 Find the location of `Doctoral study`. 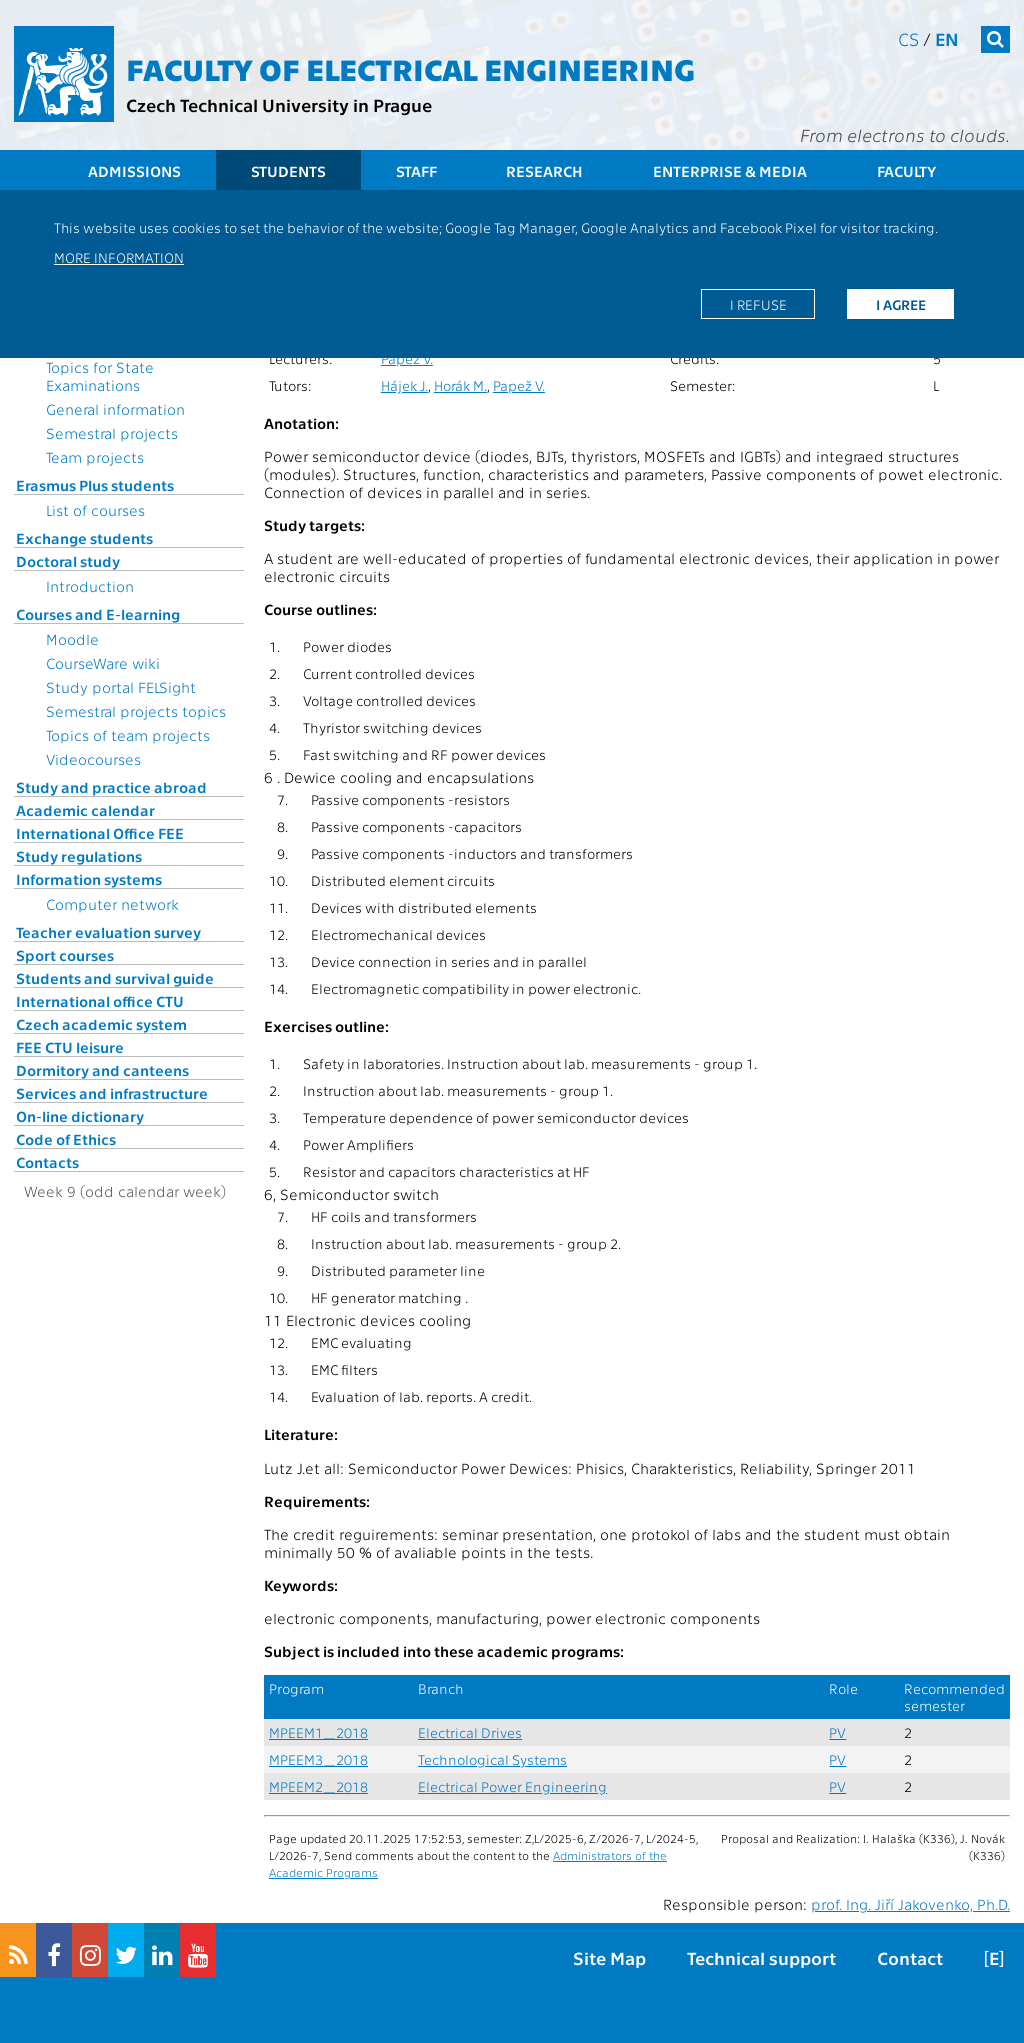

Doctoral study is located at coordinates (68, 561).